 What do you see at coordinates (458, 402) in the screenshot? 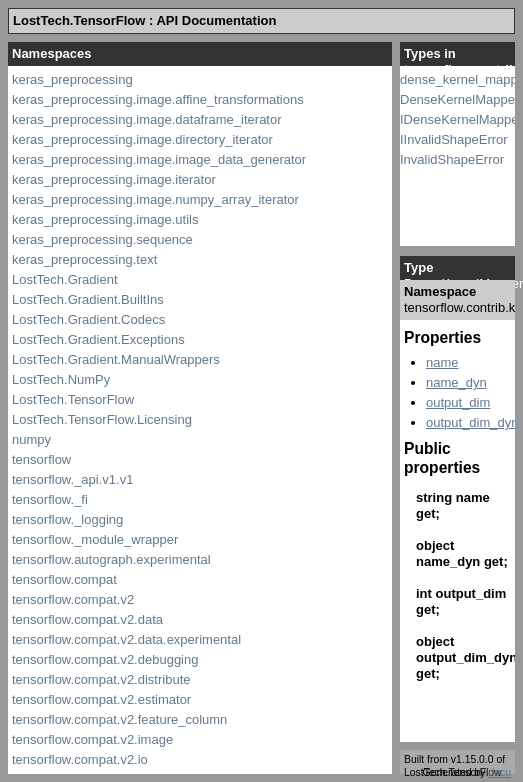
I see `output_dim` at bounding box center [458, 402].